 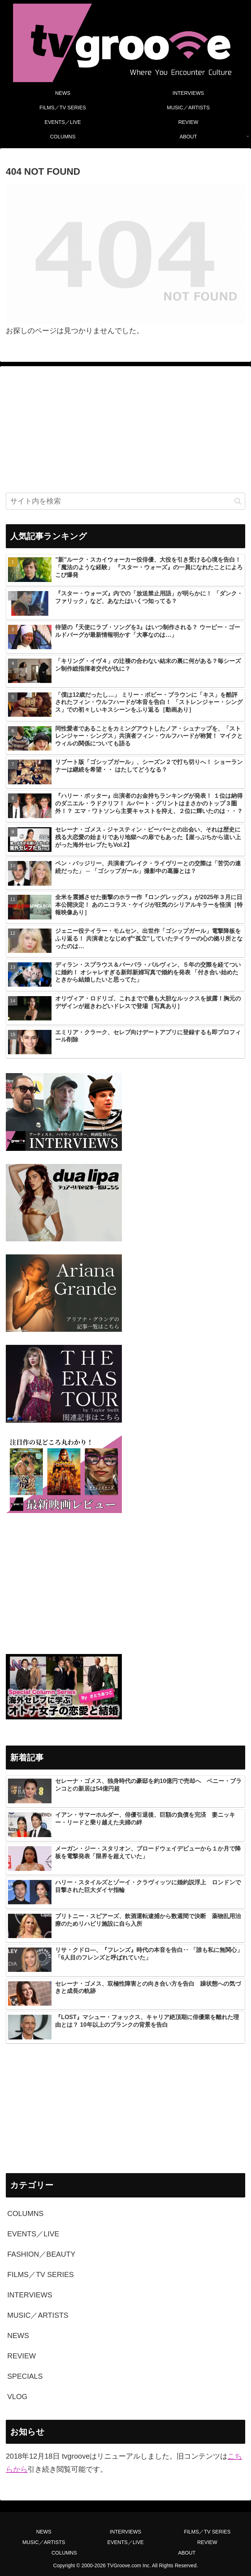 What do you see at coordinates (207, 2542) in the screenshot?
I see `REVIEW` at bounding box center [207, 2542].